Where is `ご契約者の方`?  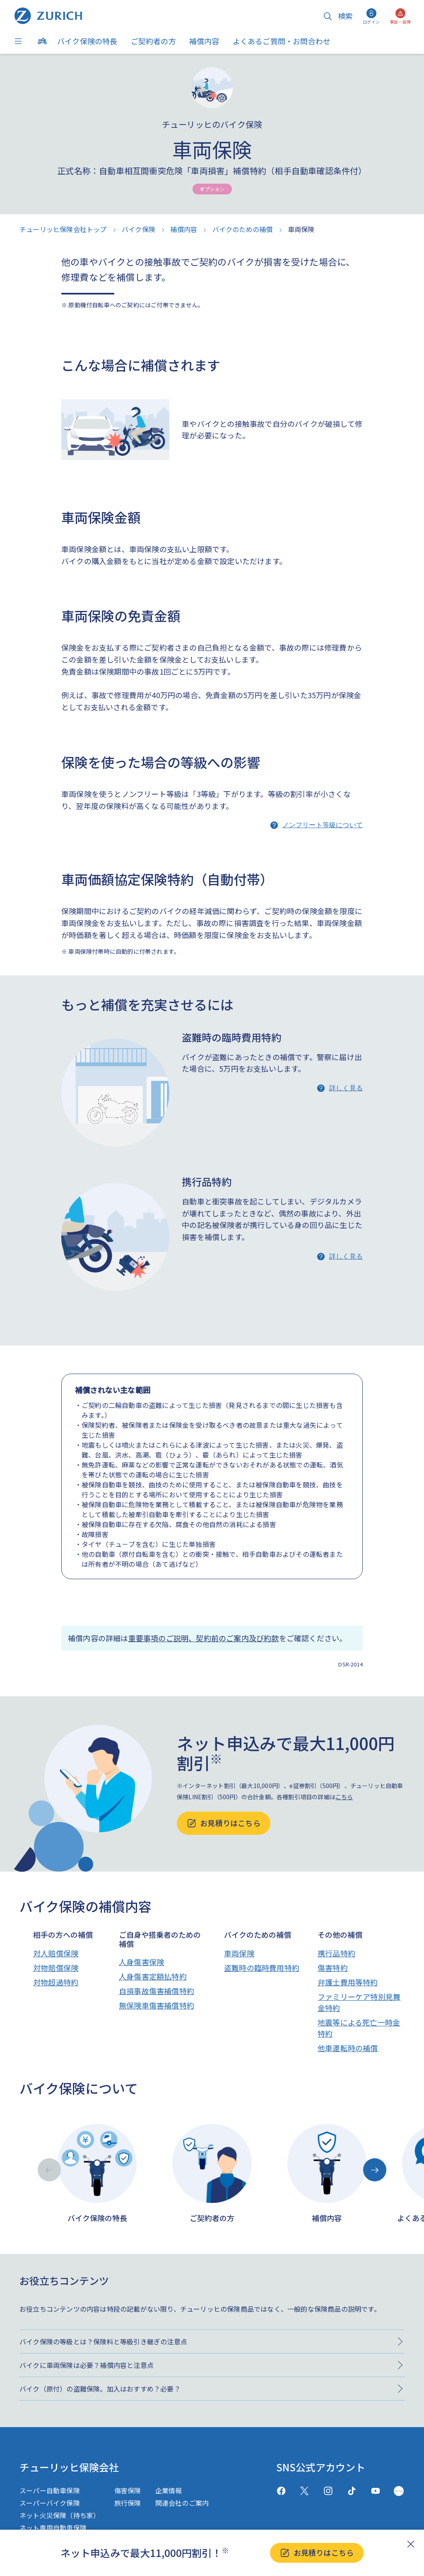 ご契約者の方 is located at coordinates (153, 41).